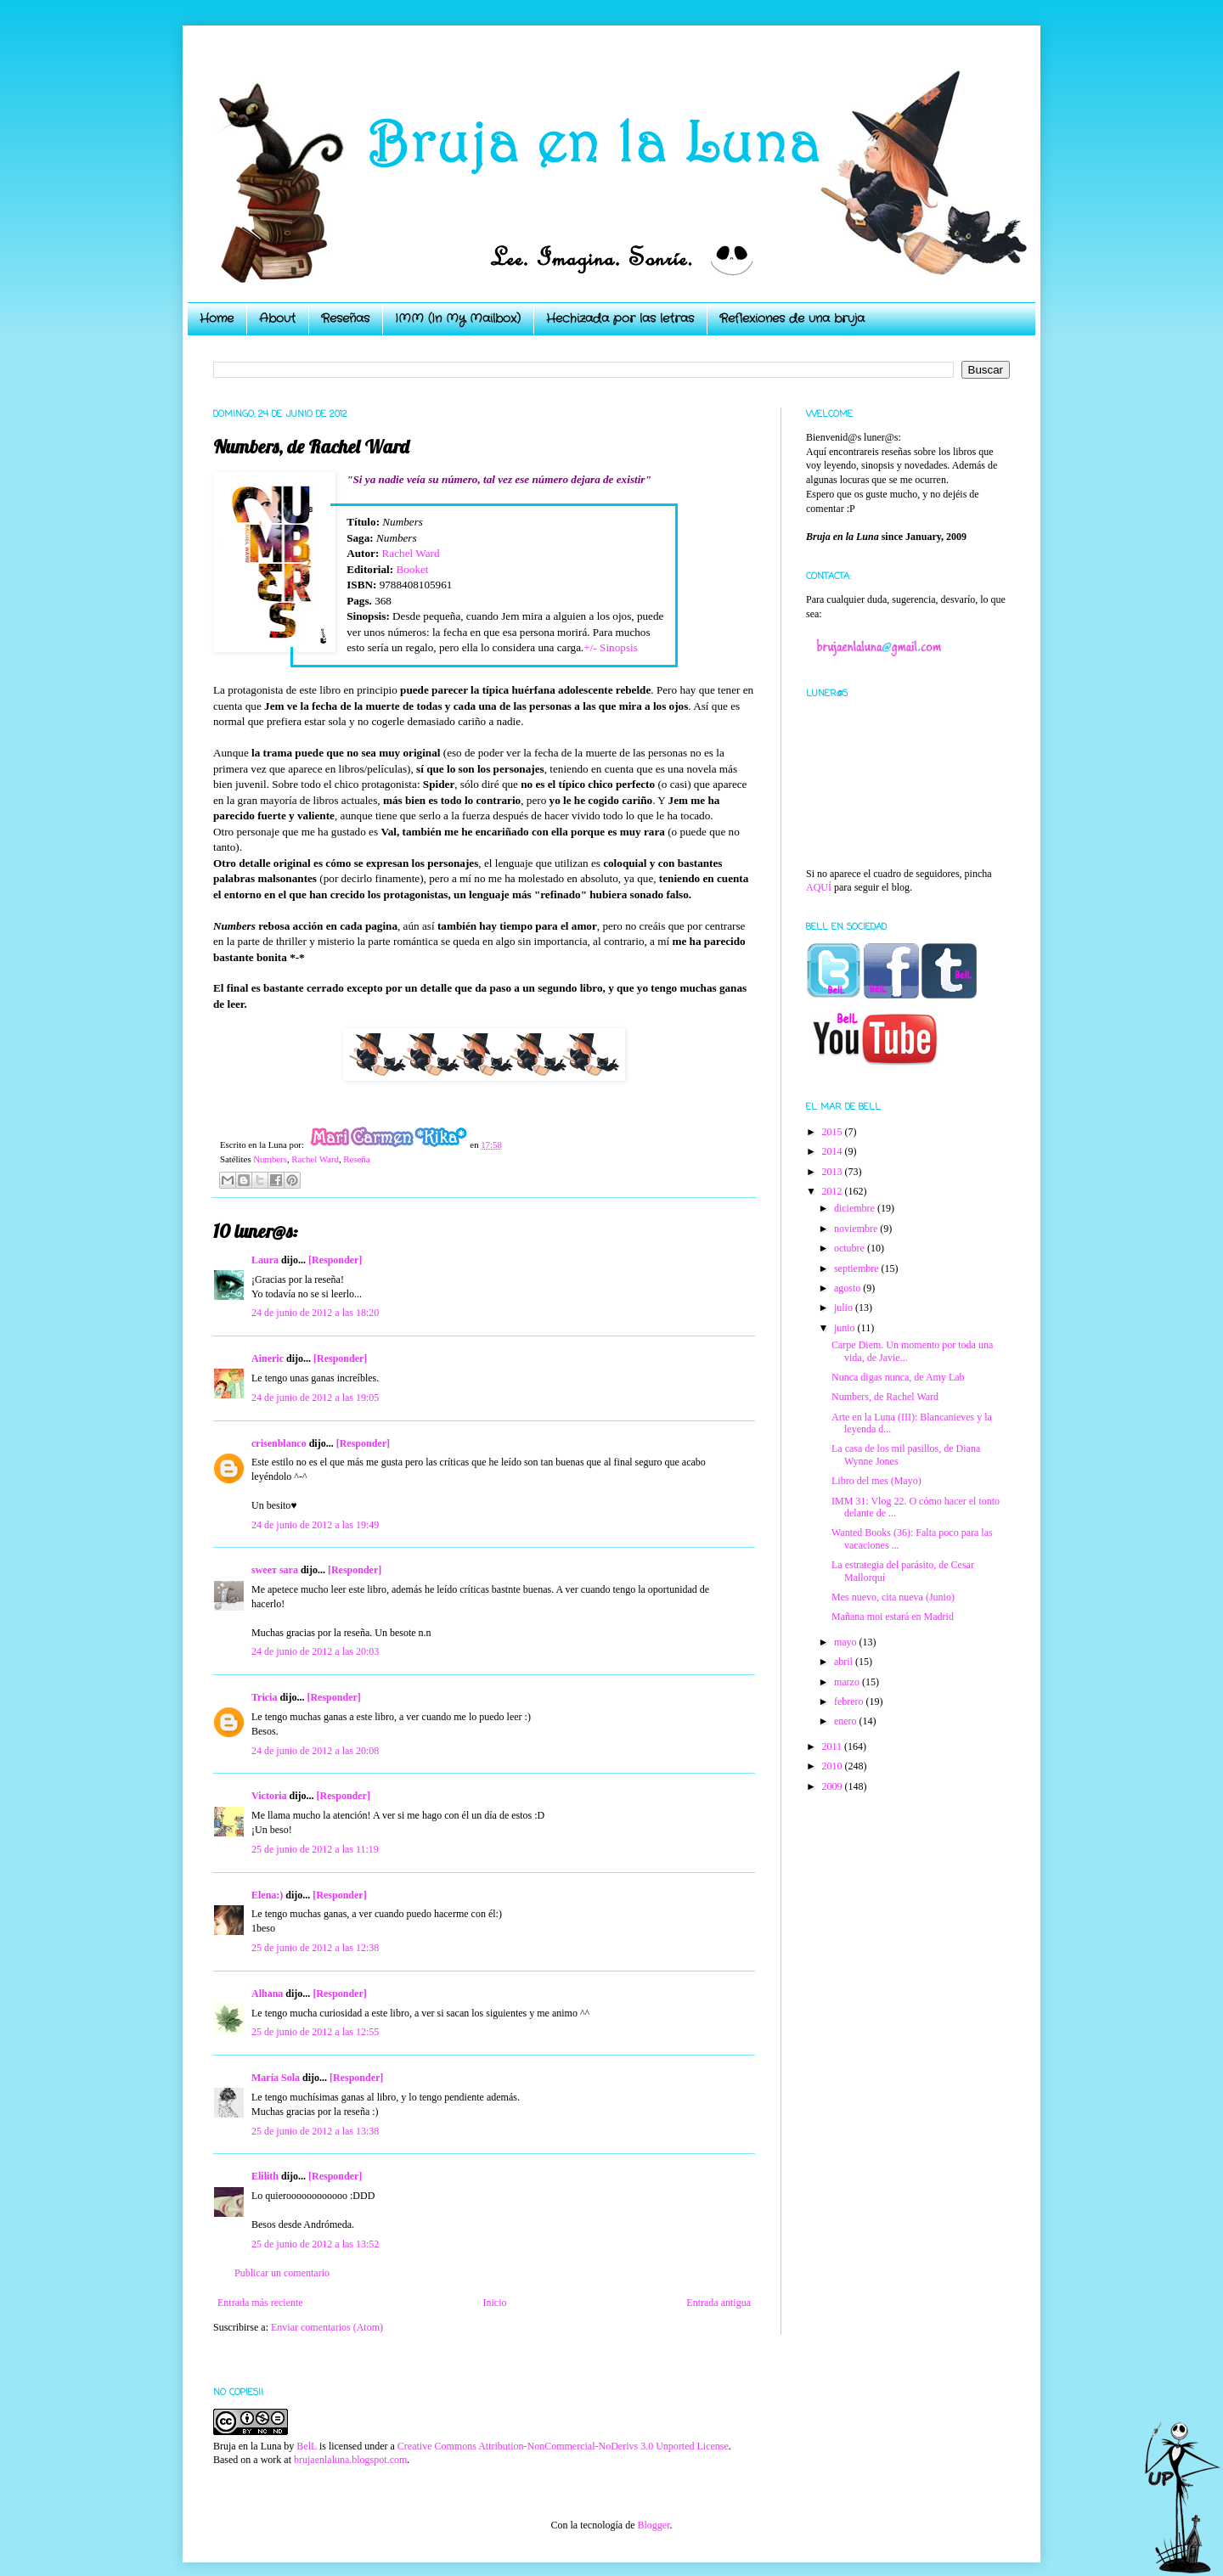 The image size is (1223, 2576). Describe the element at coordinates (818, 887) in the screenshot. I see `AQUÍ` at that location.